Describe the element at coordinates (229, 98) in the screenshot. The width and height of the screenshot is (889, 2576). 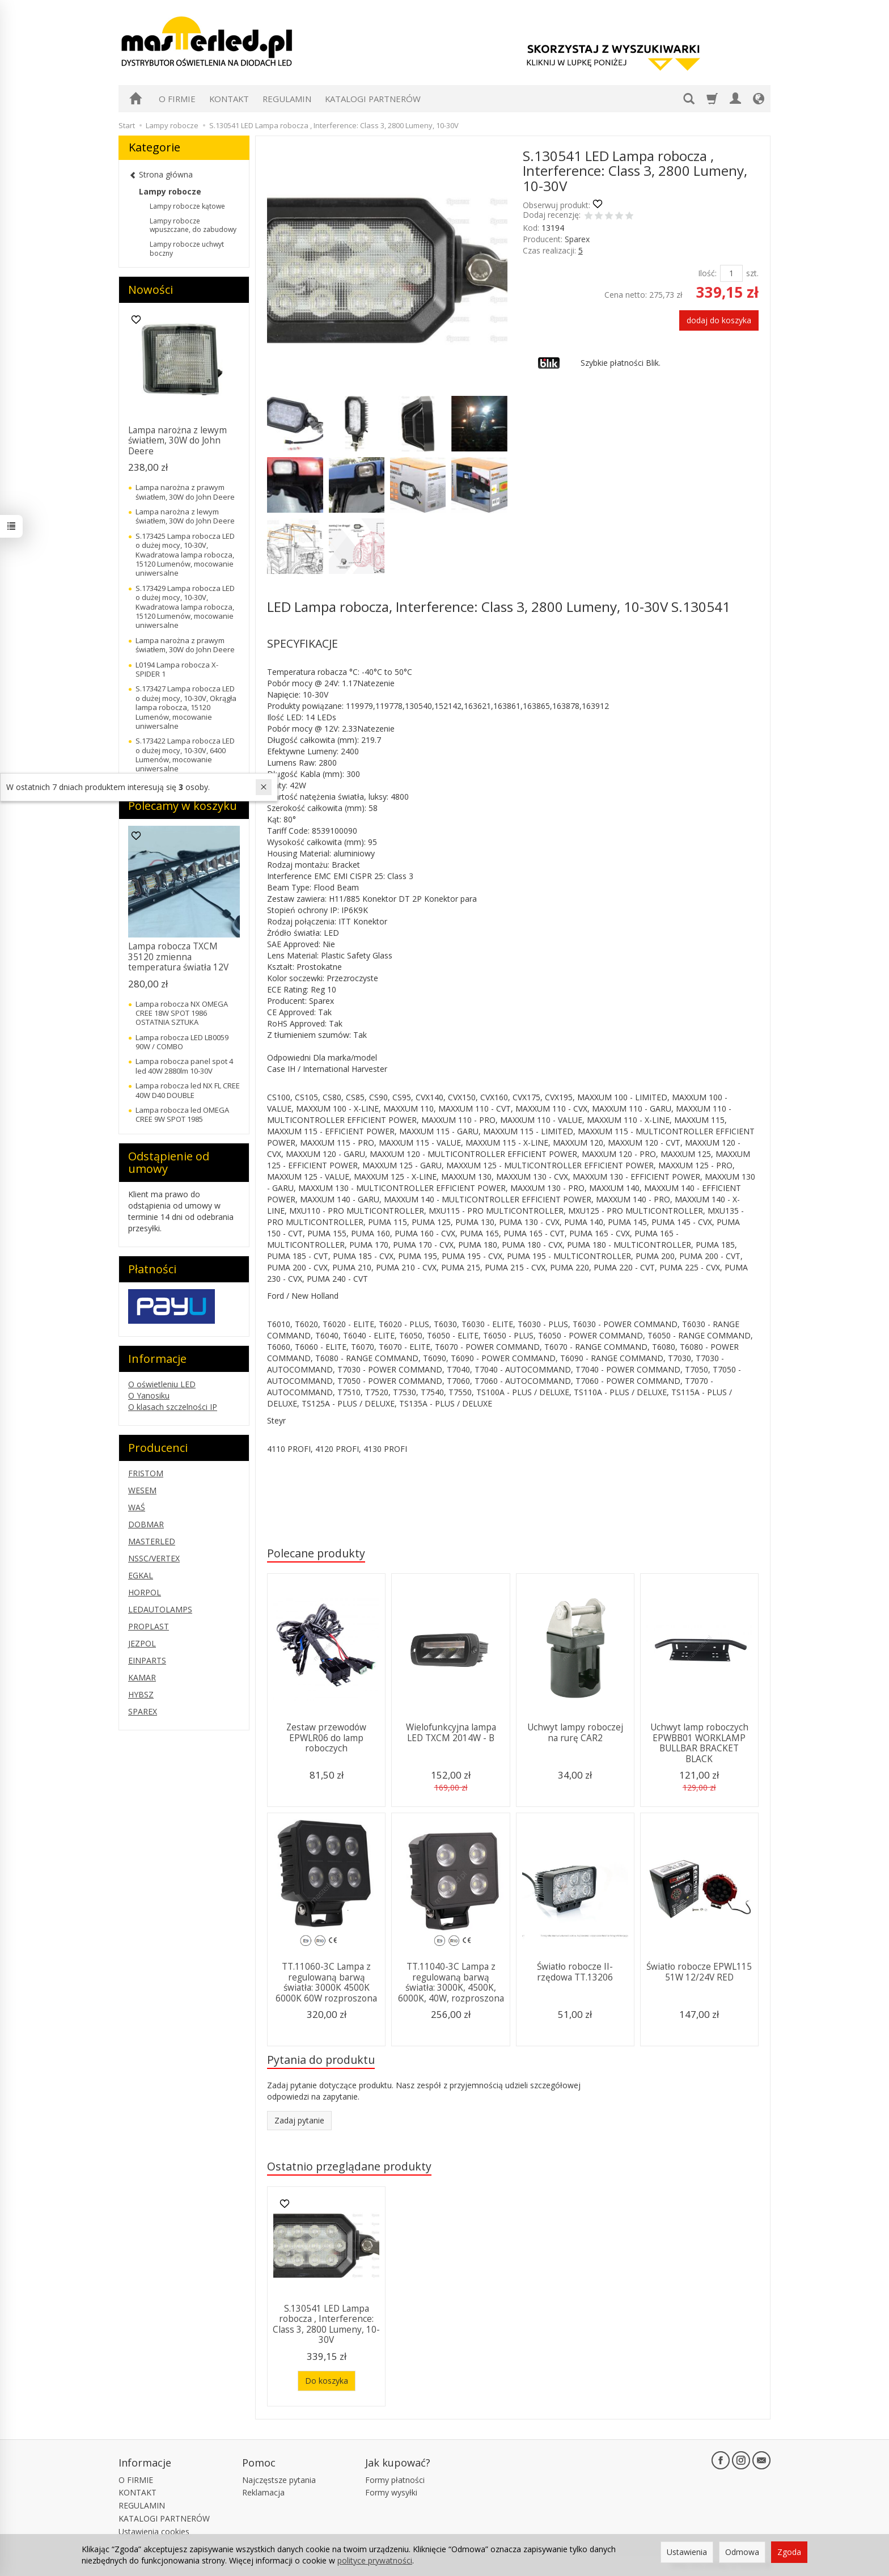
I see `KONTAKT` at that location.